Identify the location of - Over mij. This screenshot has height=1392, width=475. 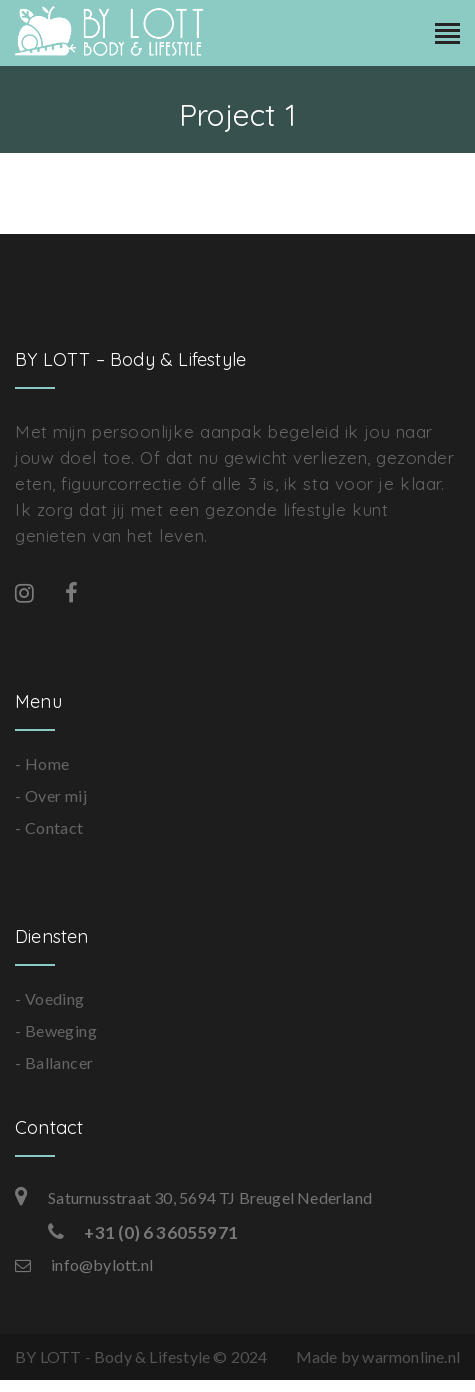
(51, 795).